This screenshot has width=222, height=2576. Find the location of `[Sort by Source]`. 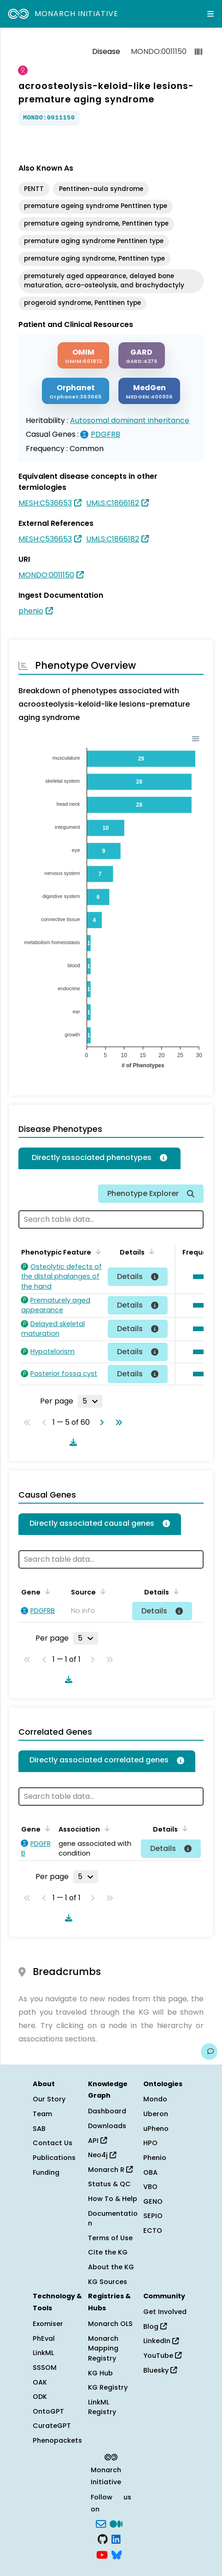

[Sort by Source] is located at coordinates (101, 1591).